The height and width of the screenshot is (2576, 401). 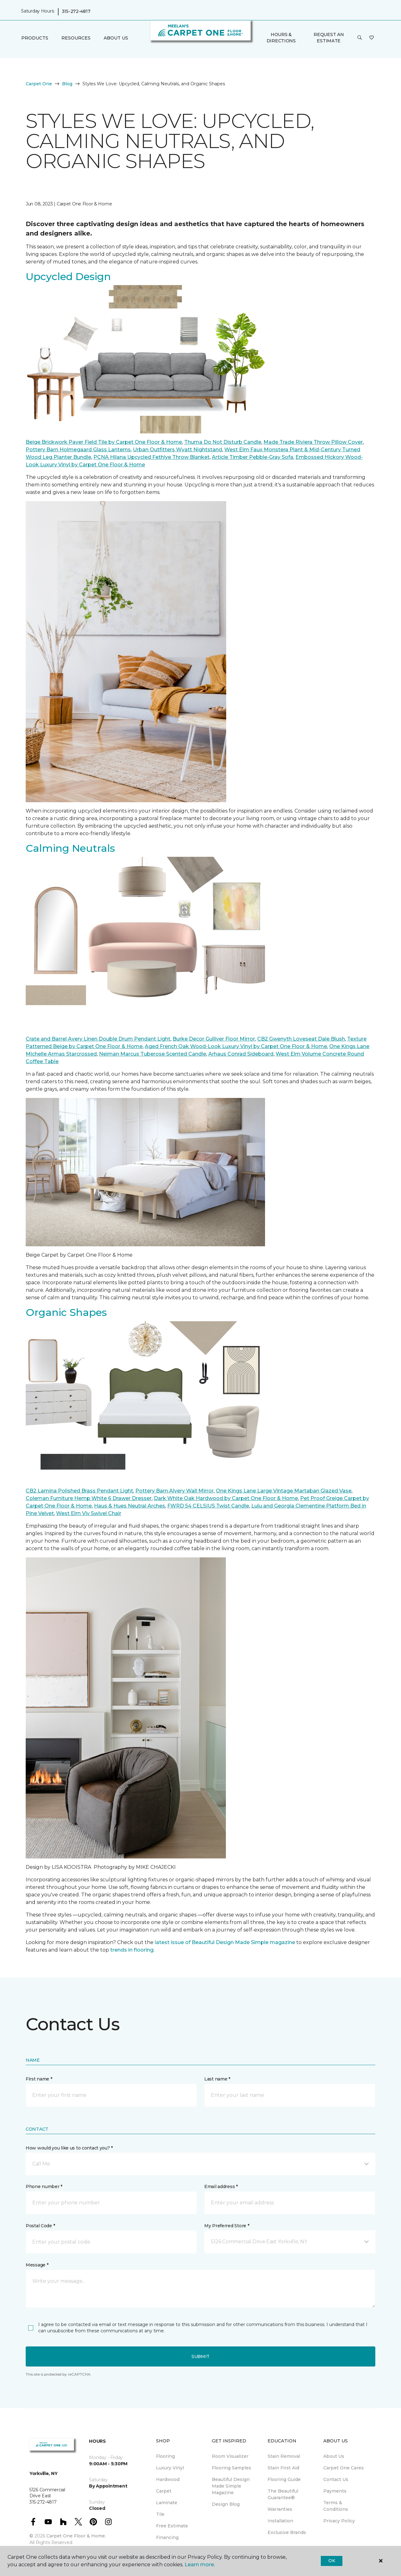 I want to click on How would you like us to contact you? *, so click(x=69, y=2148).